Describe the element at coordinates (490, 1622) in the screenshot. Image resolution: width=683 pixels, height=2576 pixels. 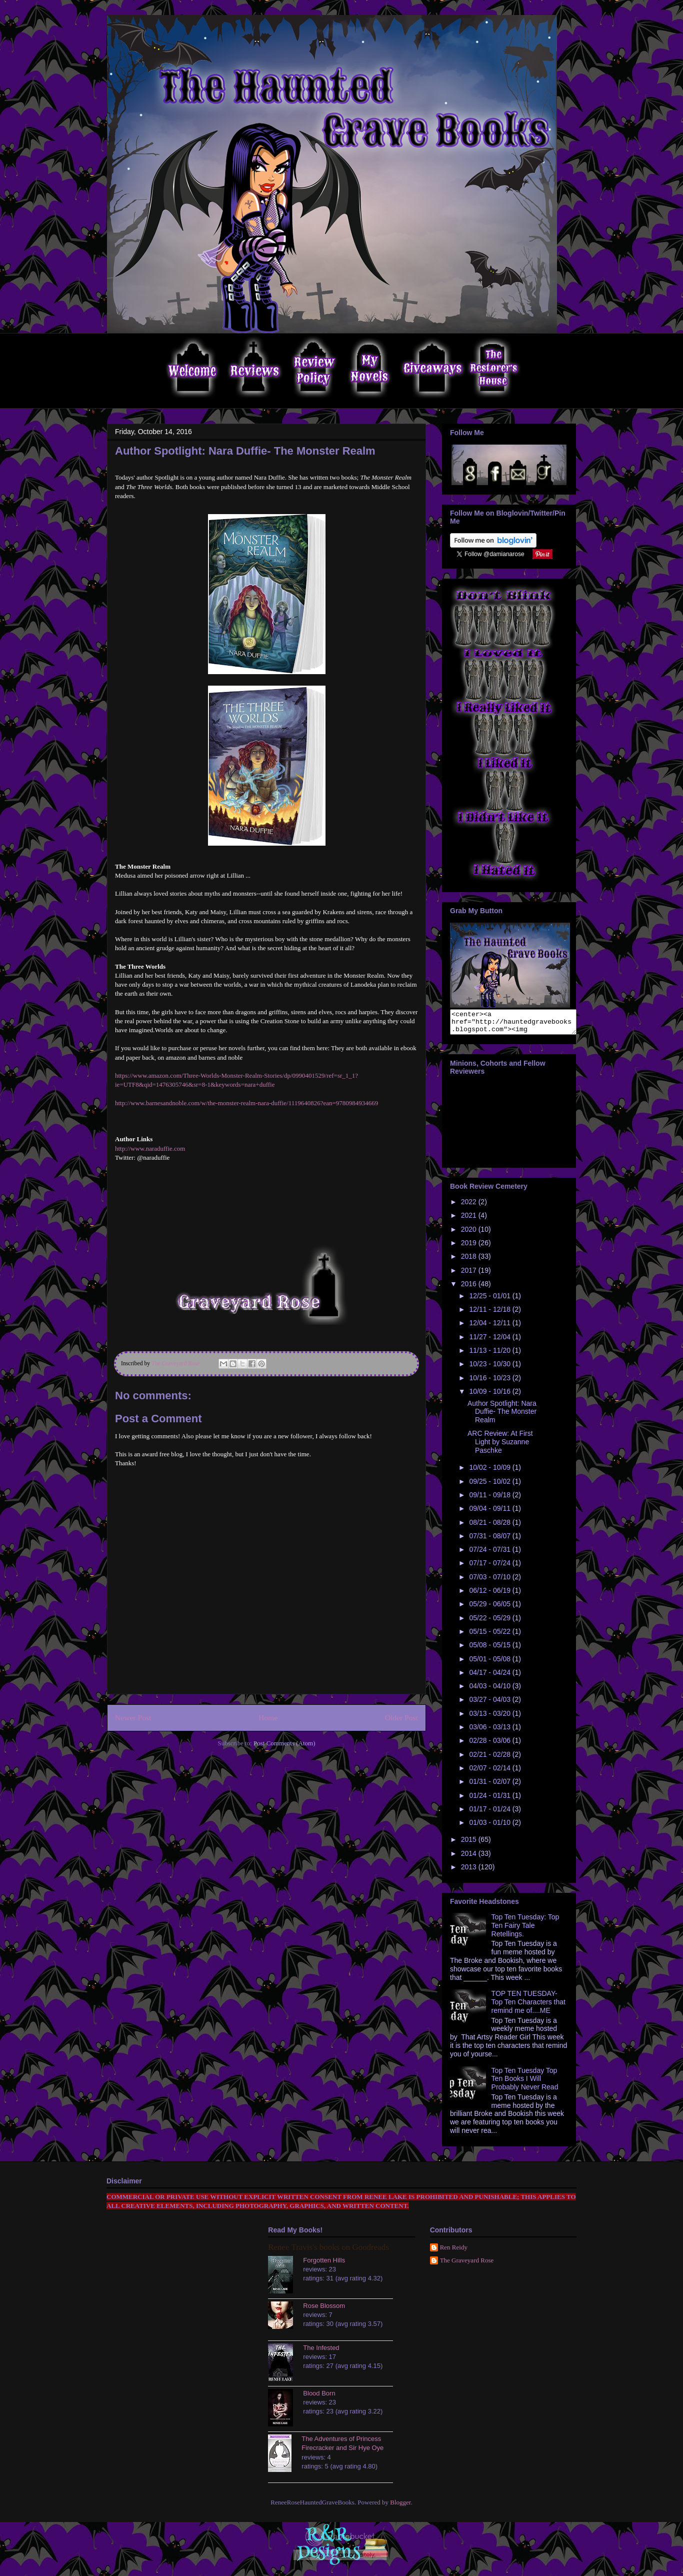
I see `05/22 - 05/29` at that location.